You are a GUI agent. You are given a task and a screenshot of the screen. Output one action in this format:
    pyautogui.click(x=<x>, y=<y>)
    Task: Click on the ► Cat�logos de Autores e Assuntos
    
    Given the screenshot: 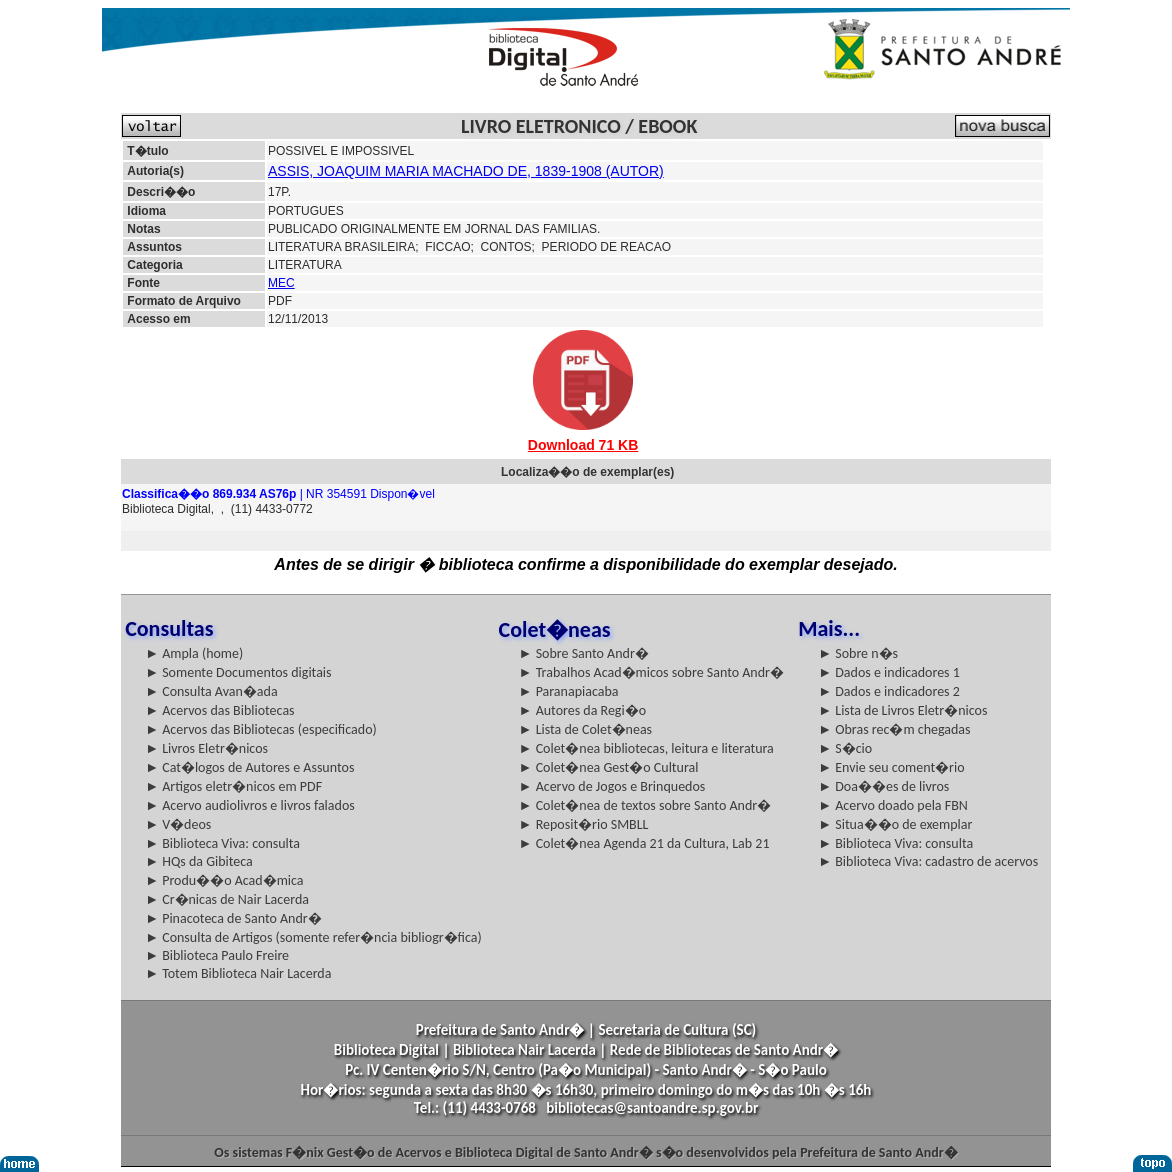 What is the action you would take?
    pyautogui.click(x=249, y=767)
    